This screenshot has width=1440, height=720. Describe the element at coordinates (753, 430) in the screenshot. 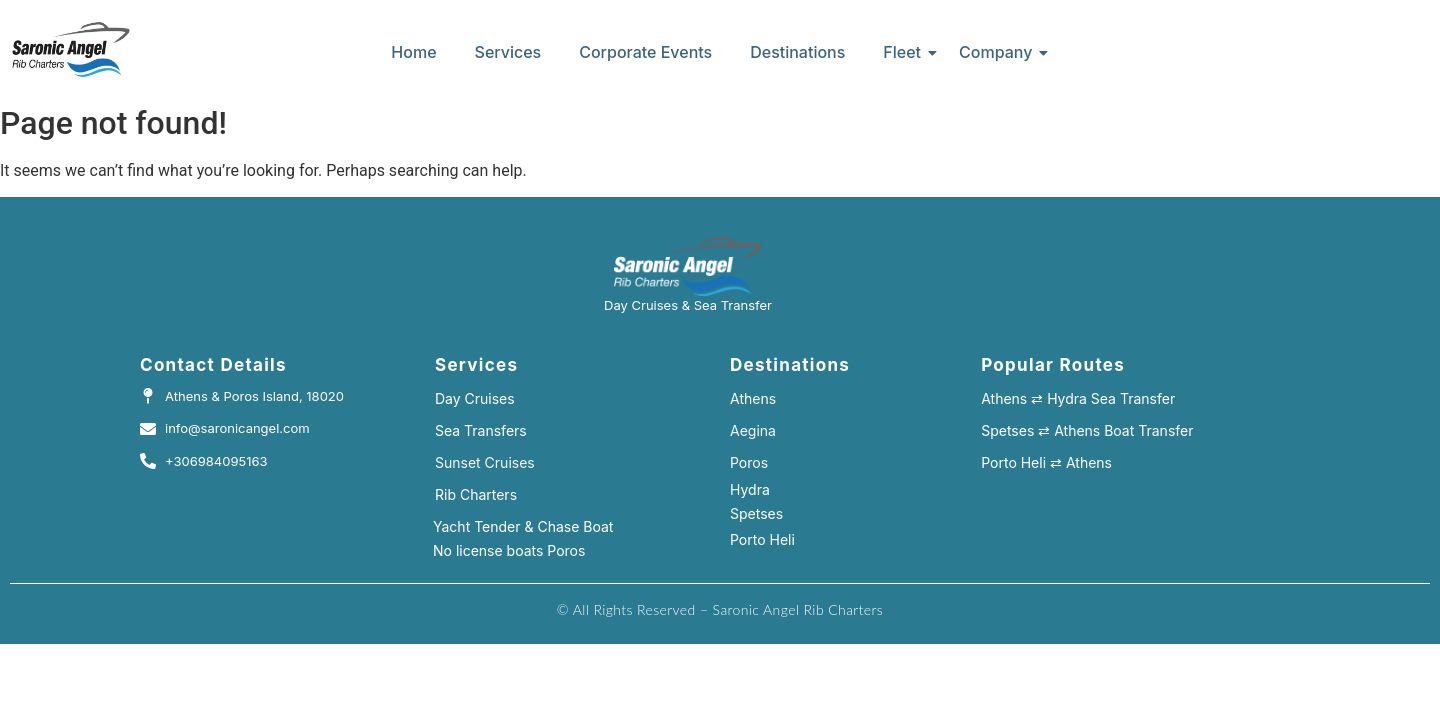

I see `Aegina` at that location.